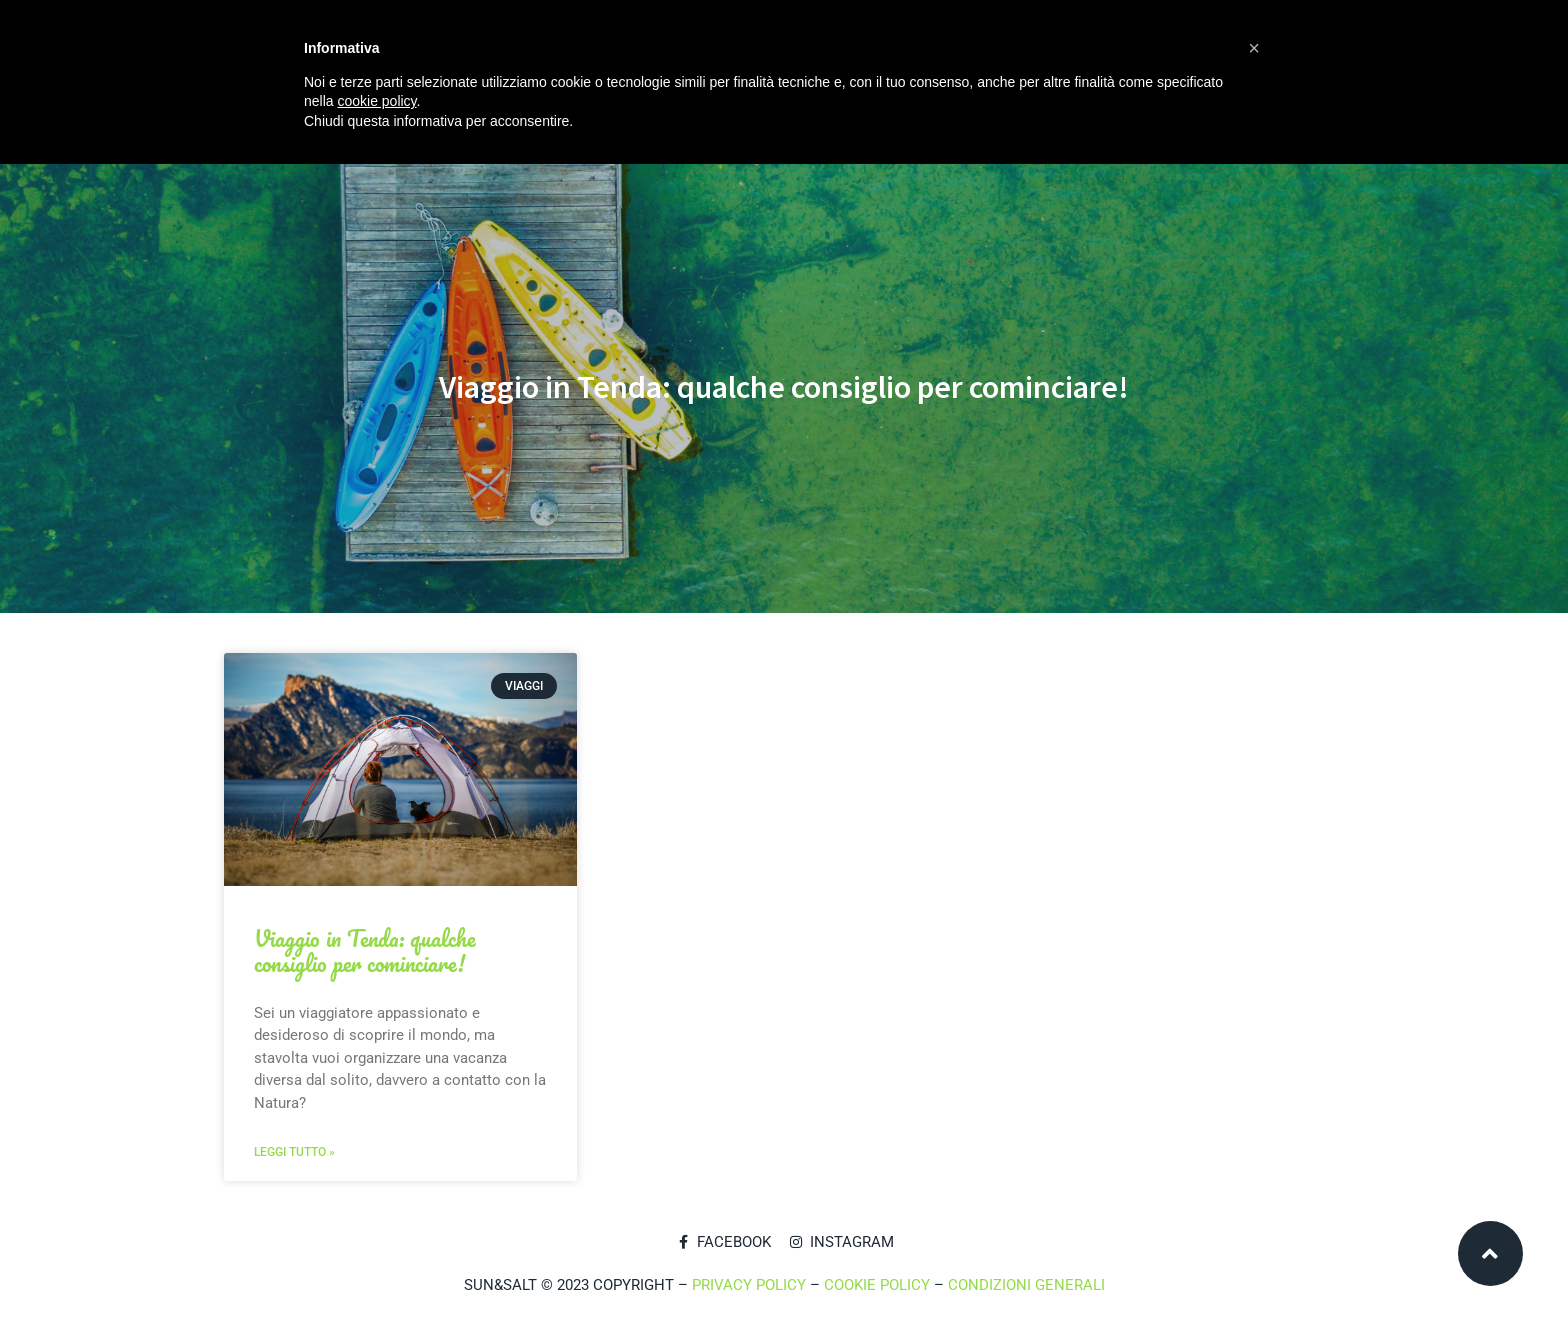 The width and height of the screenshot is (1568, 1340). I want to click on Shop, so click(580, 204).